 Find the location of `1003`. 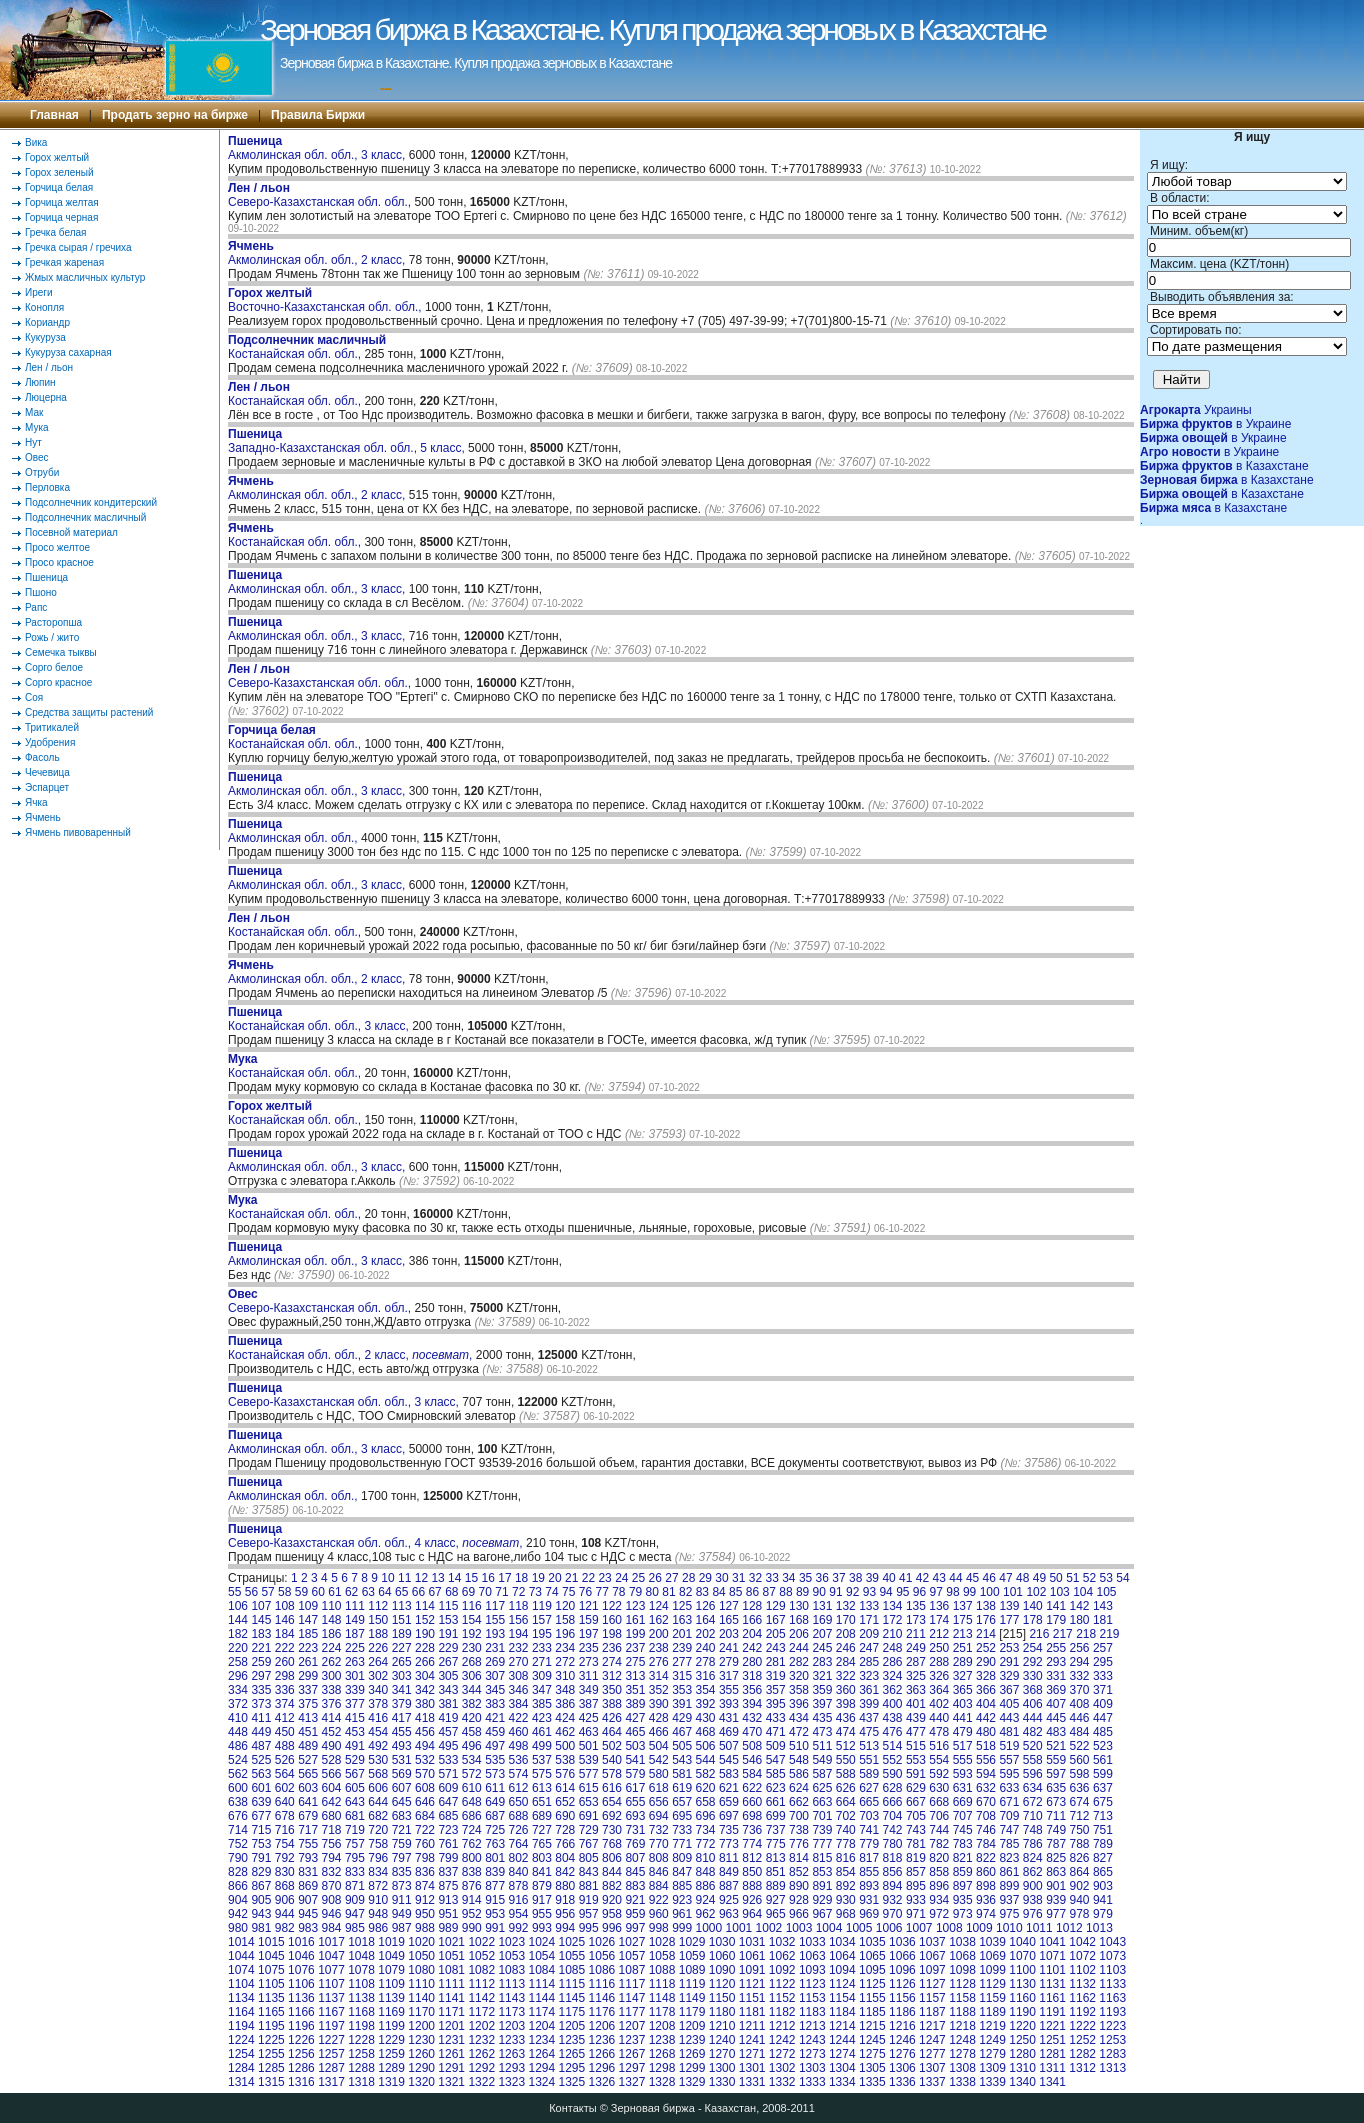

1003 is located at coordinates (799, 1928).